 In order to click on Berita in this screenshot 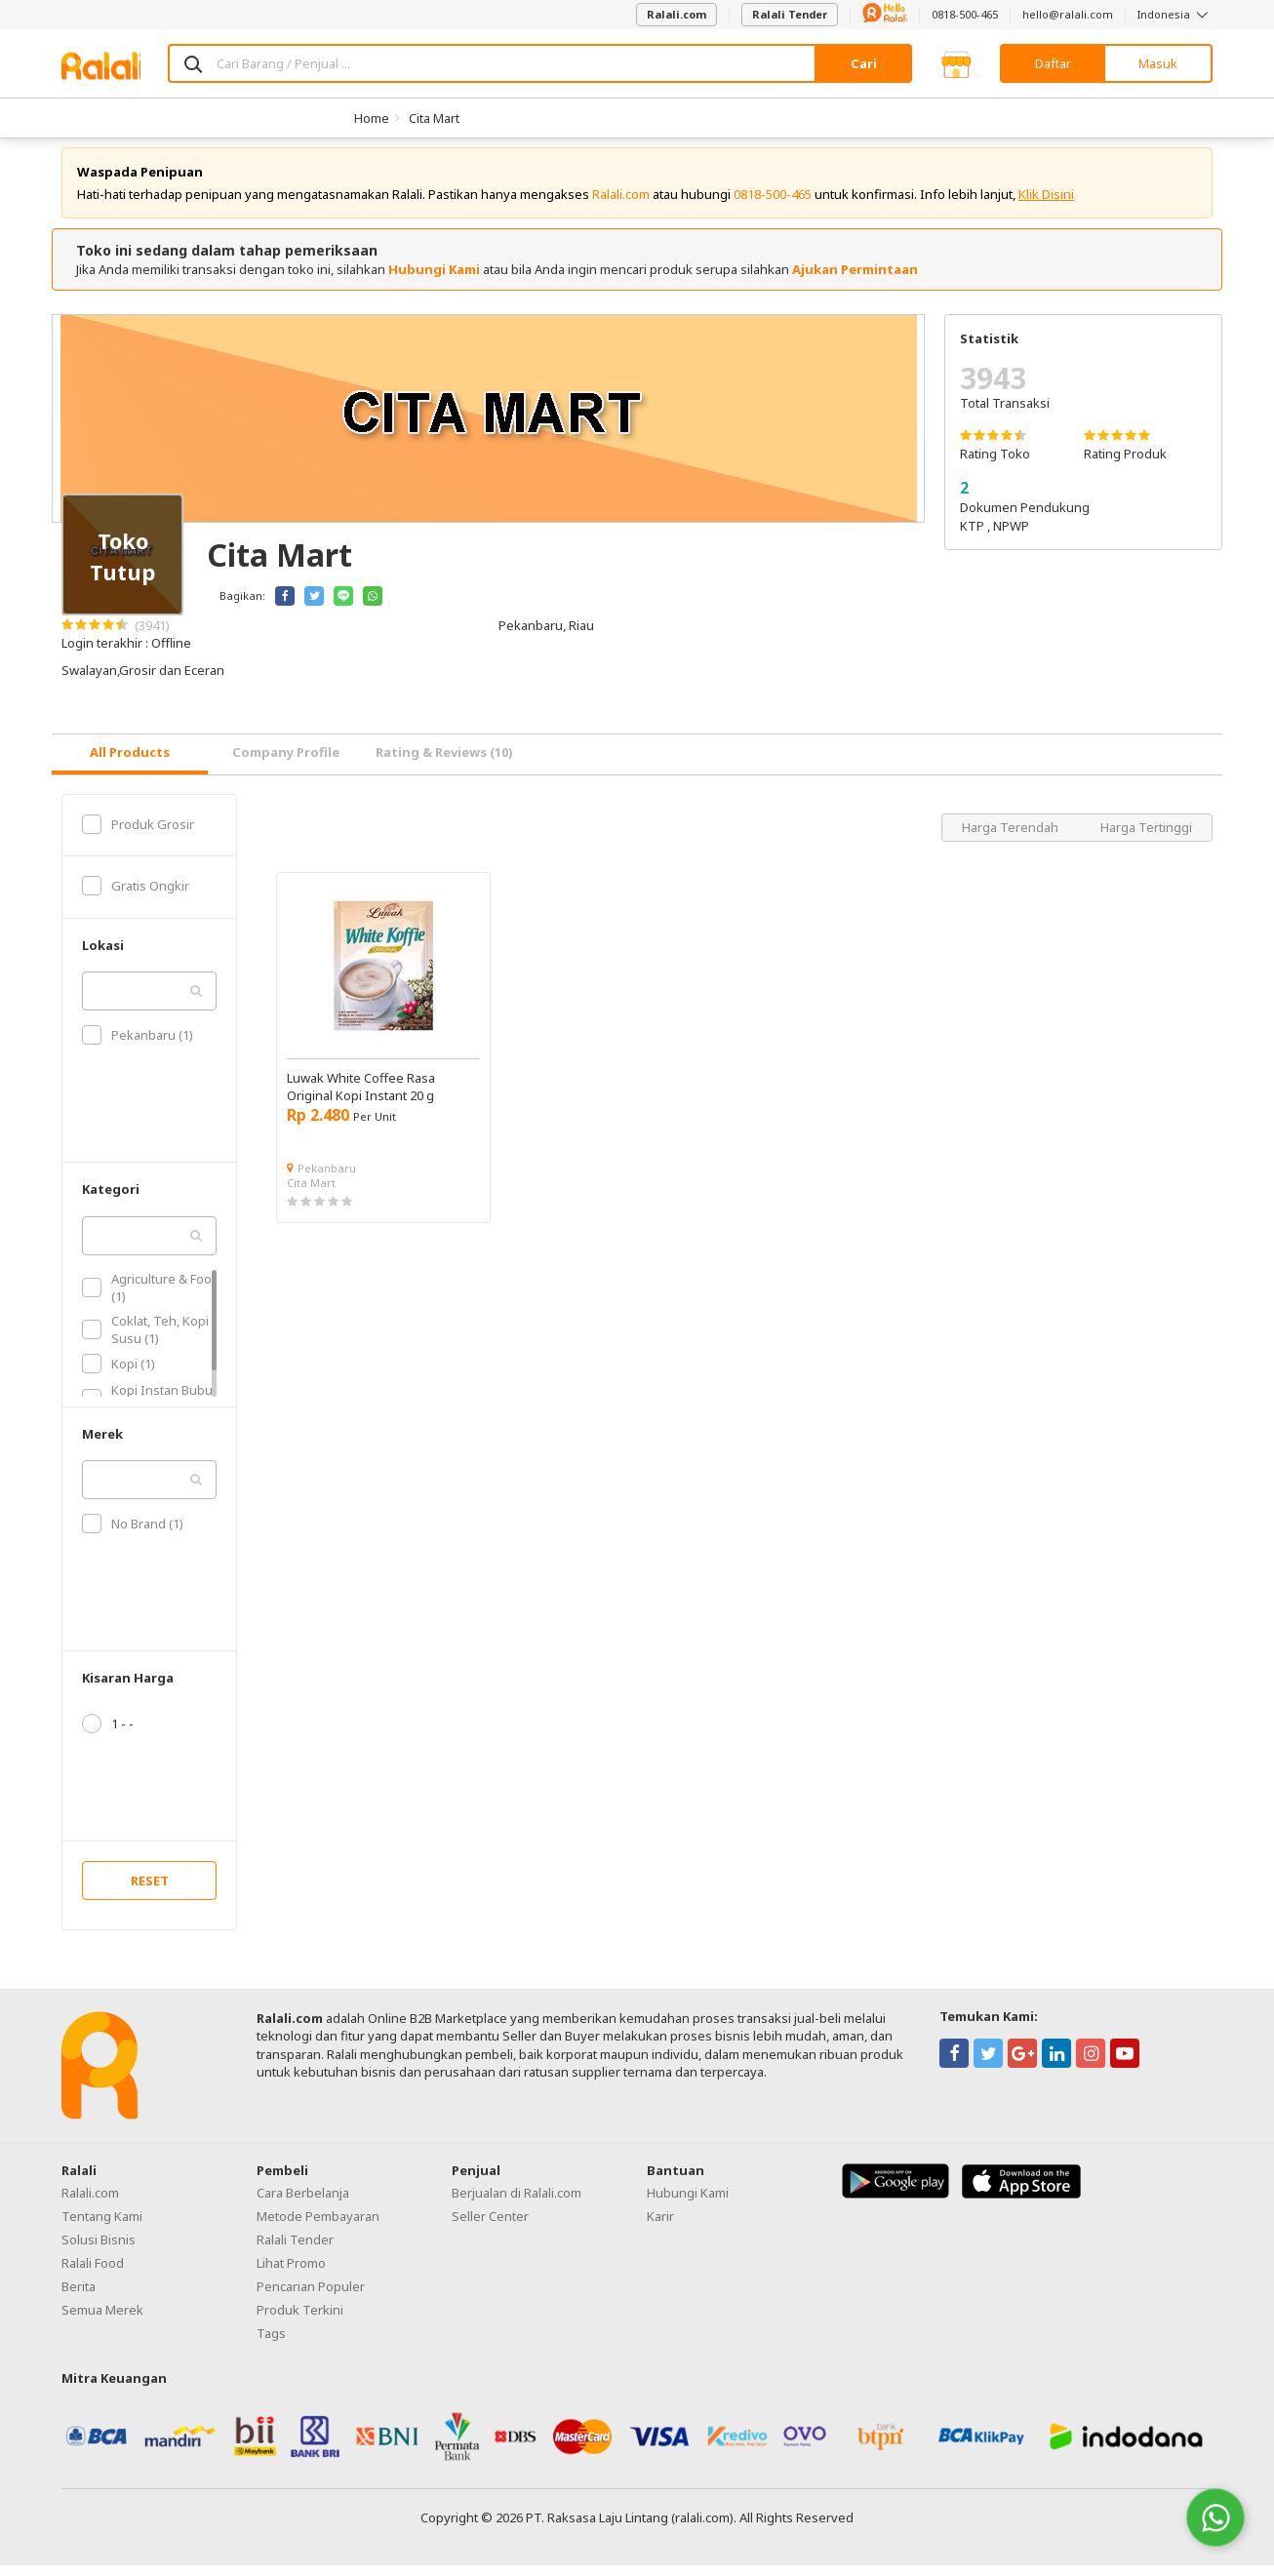, I will do `click(78, 2297)`.